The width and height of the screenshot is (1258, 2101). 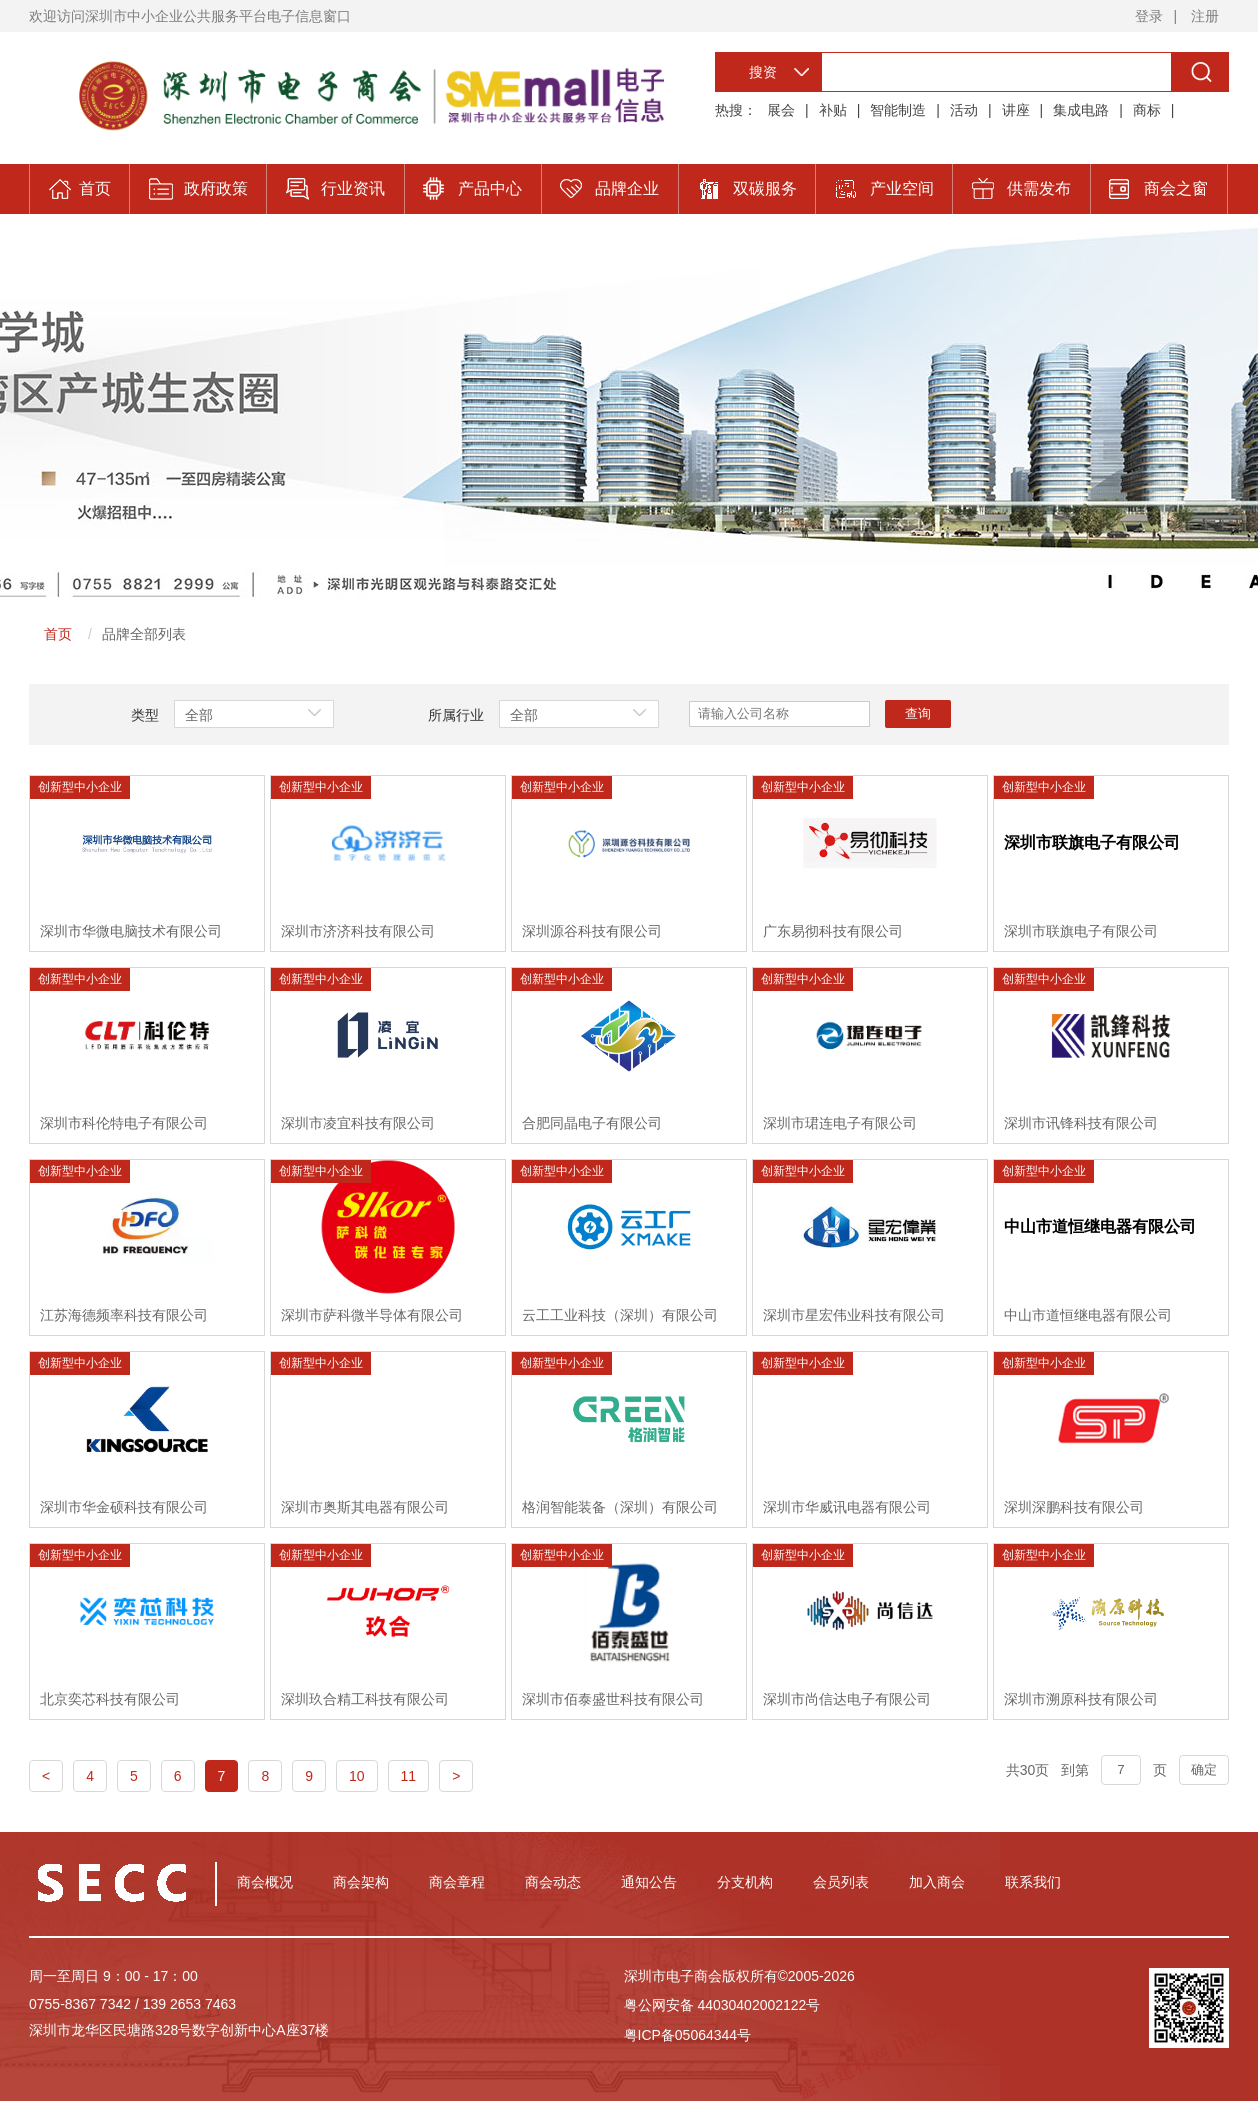 What do you see at coordinates (456, 1776) in the screenshot?
I see `> [Next]` at bounding box center [456, 1776].